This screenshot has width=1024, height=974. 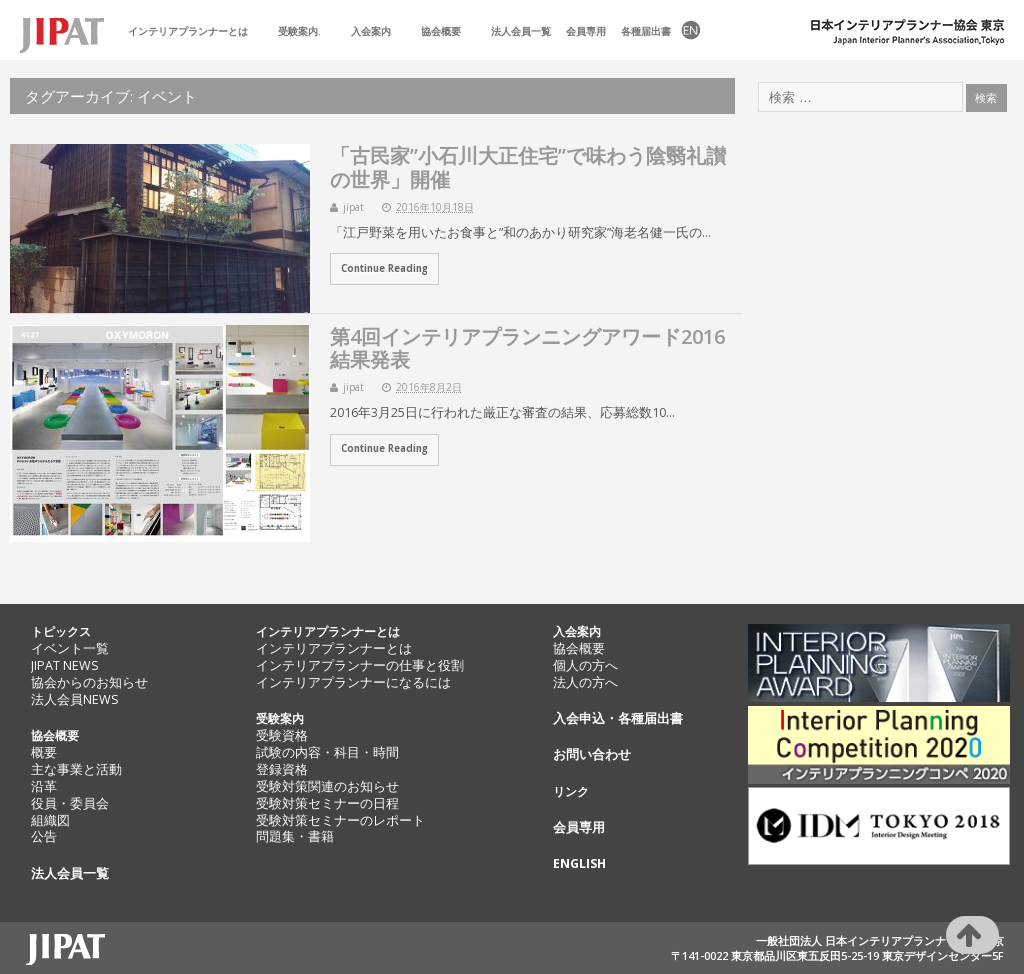 What do you see at coordinates (618, 718) in the screenshot?
I see `入会申込・各種届出書` at bounding box center [618, 718].